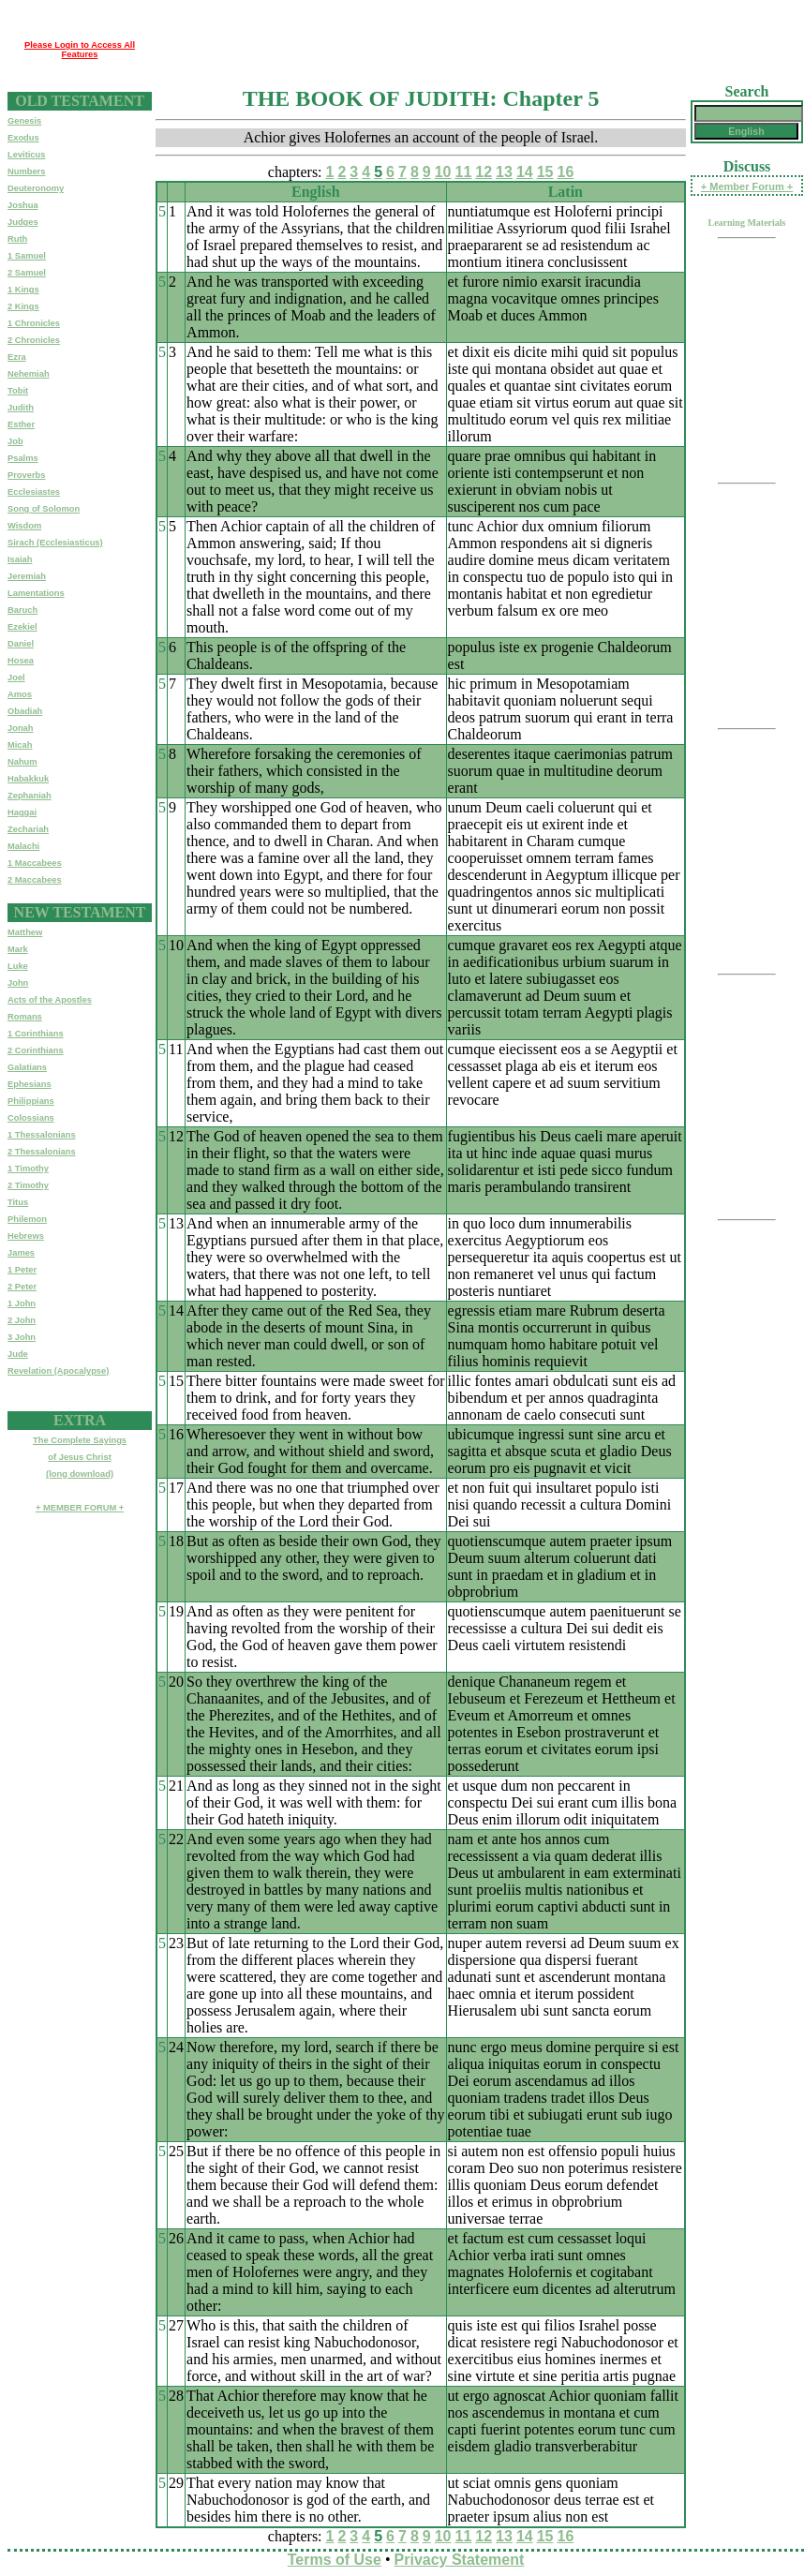  Describe the element at coordinates (22, 458) in the screenshot. I see `Psalms` at that location.